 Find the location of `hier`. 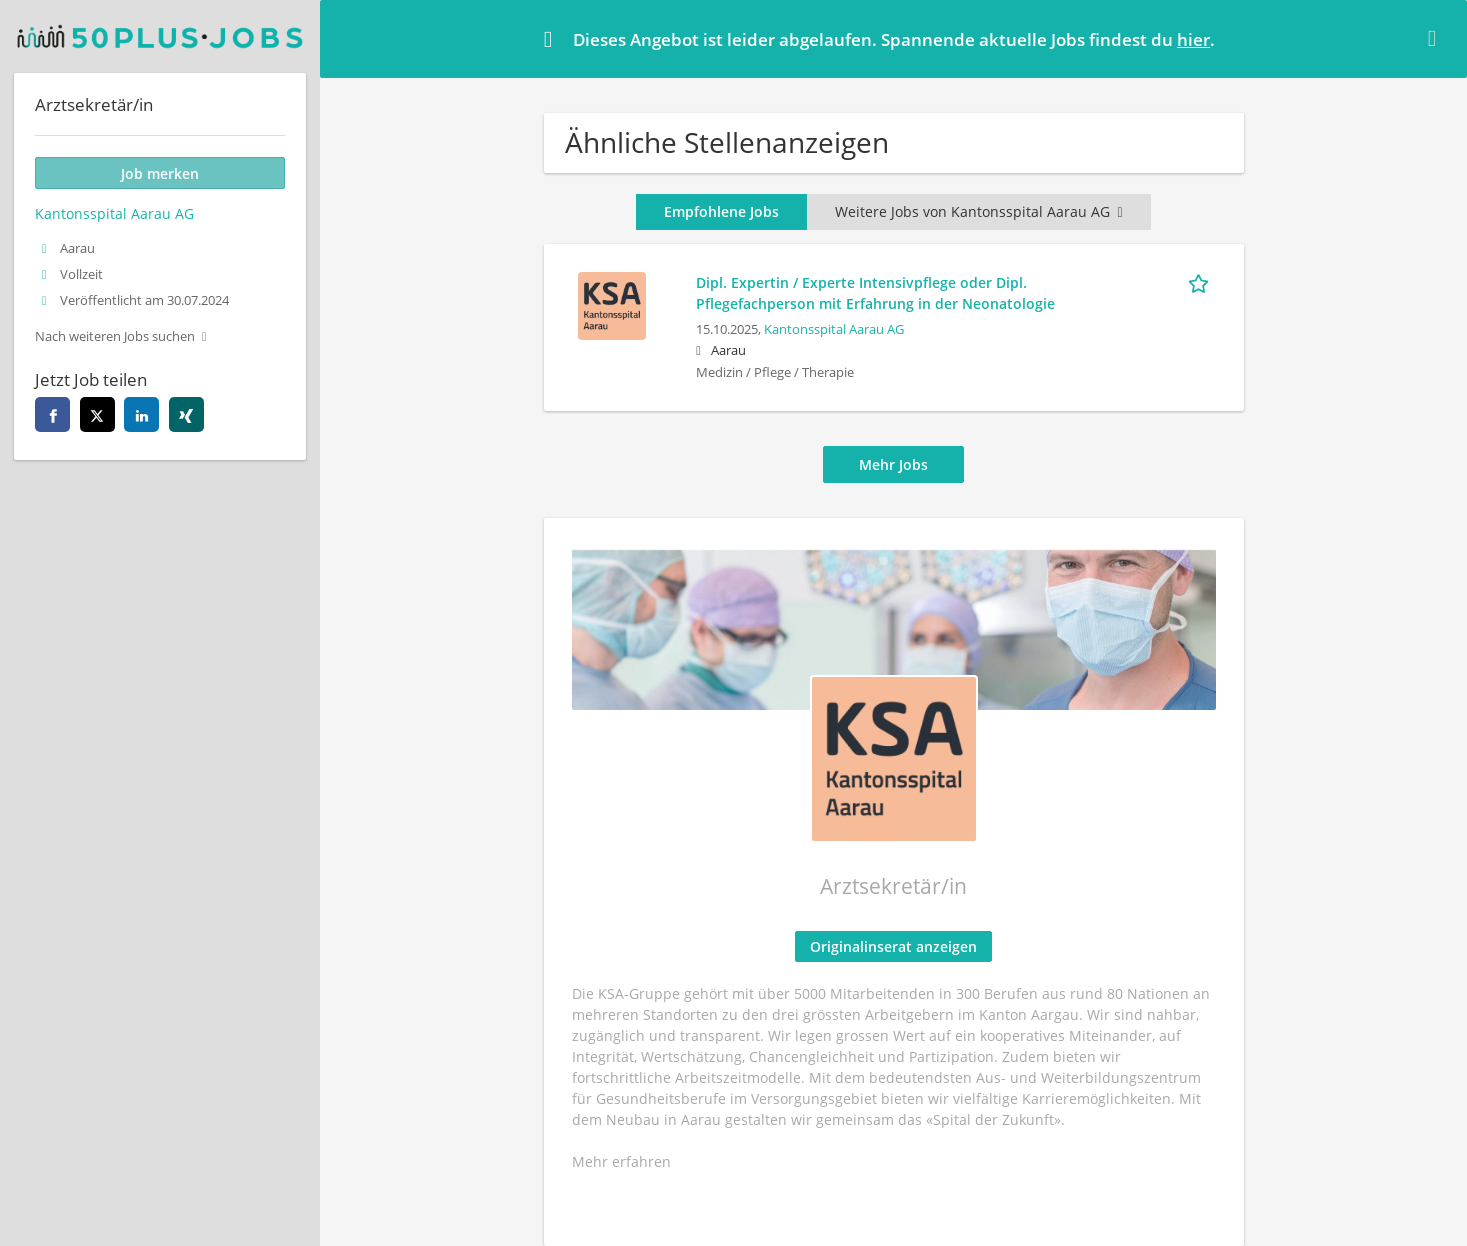

hier is located at coordinates (1193, 39).